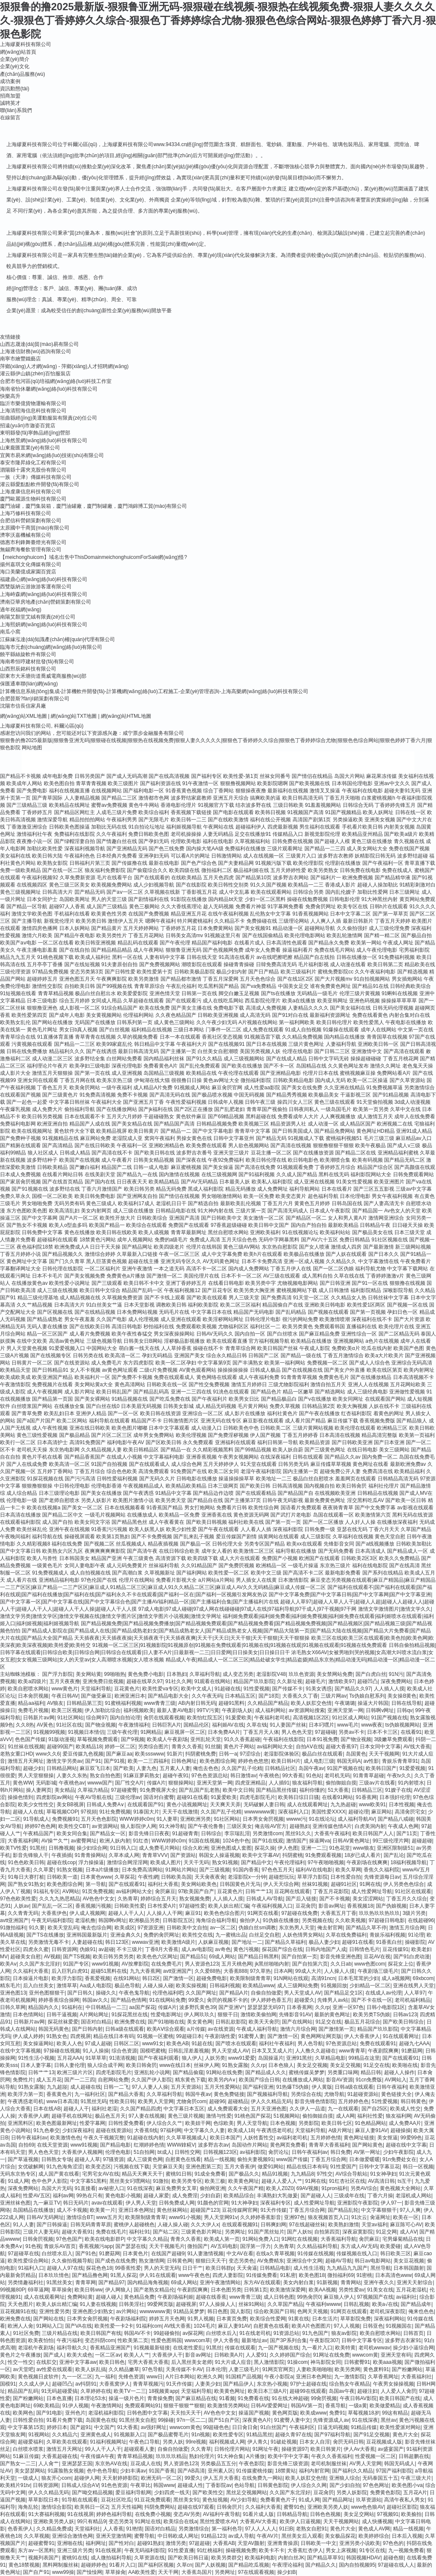 The height and width of the screenshot is (2576, 436). I want to click on 欧美四级在线, so click(184, 870).